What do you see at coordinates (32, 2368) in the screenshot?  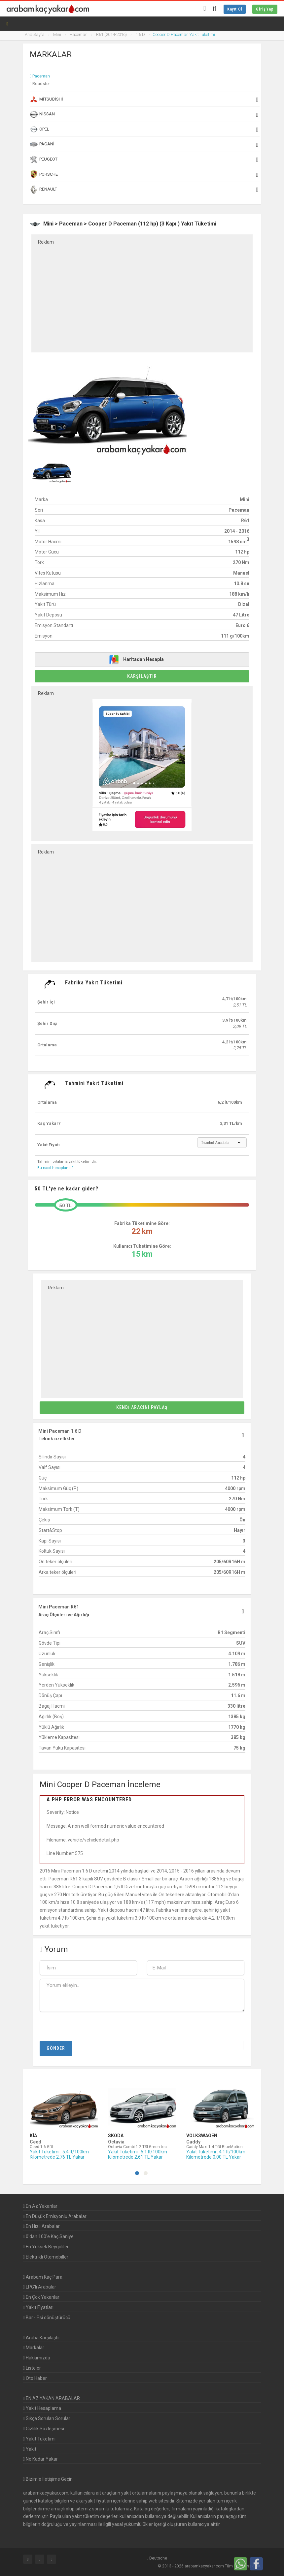 I see `Listeler` at bounding box center [32, 2368].